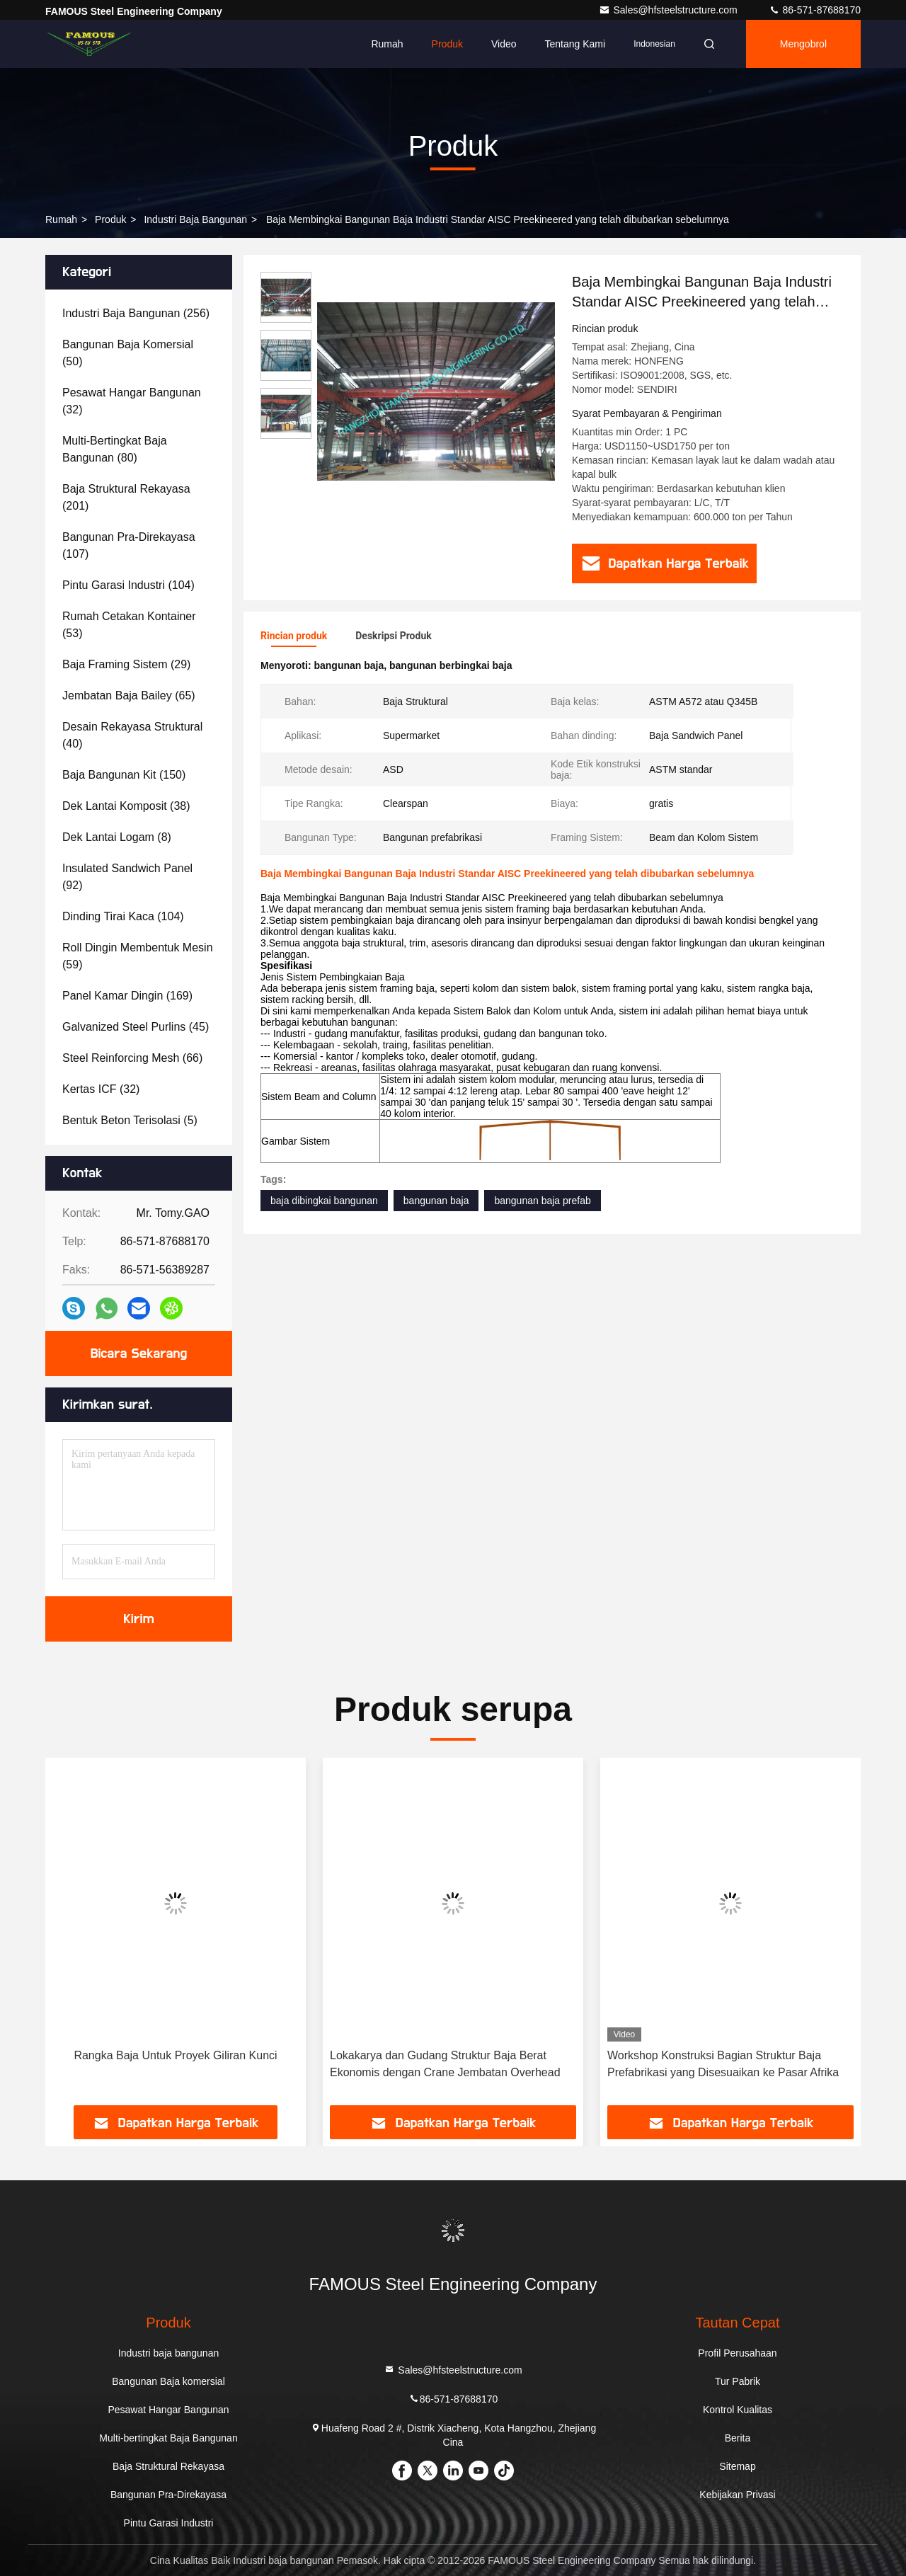 The width and height of the screenshot is (906, 2576). I want to click on (107), so click(128, 545).